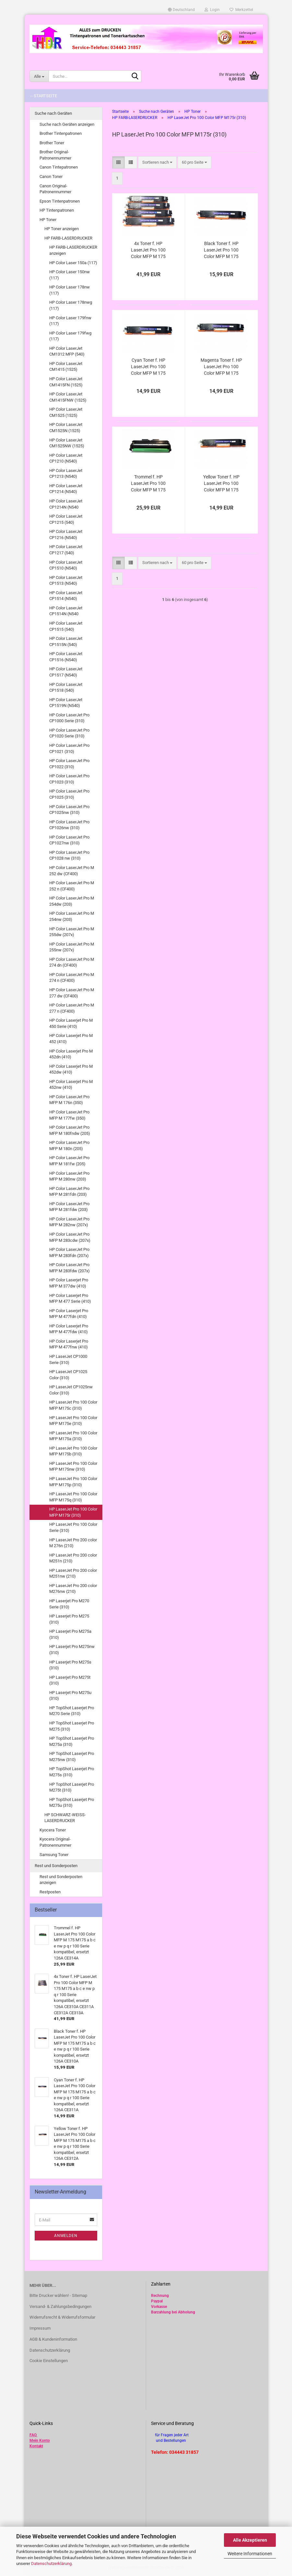  What do you see at coordinates (69, 1680) in the screenshot?
I see `HP Laserjet Pro M275t (310)` at bounding box center [69, 1680].